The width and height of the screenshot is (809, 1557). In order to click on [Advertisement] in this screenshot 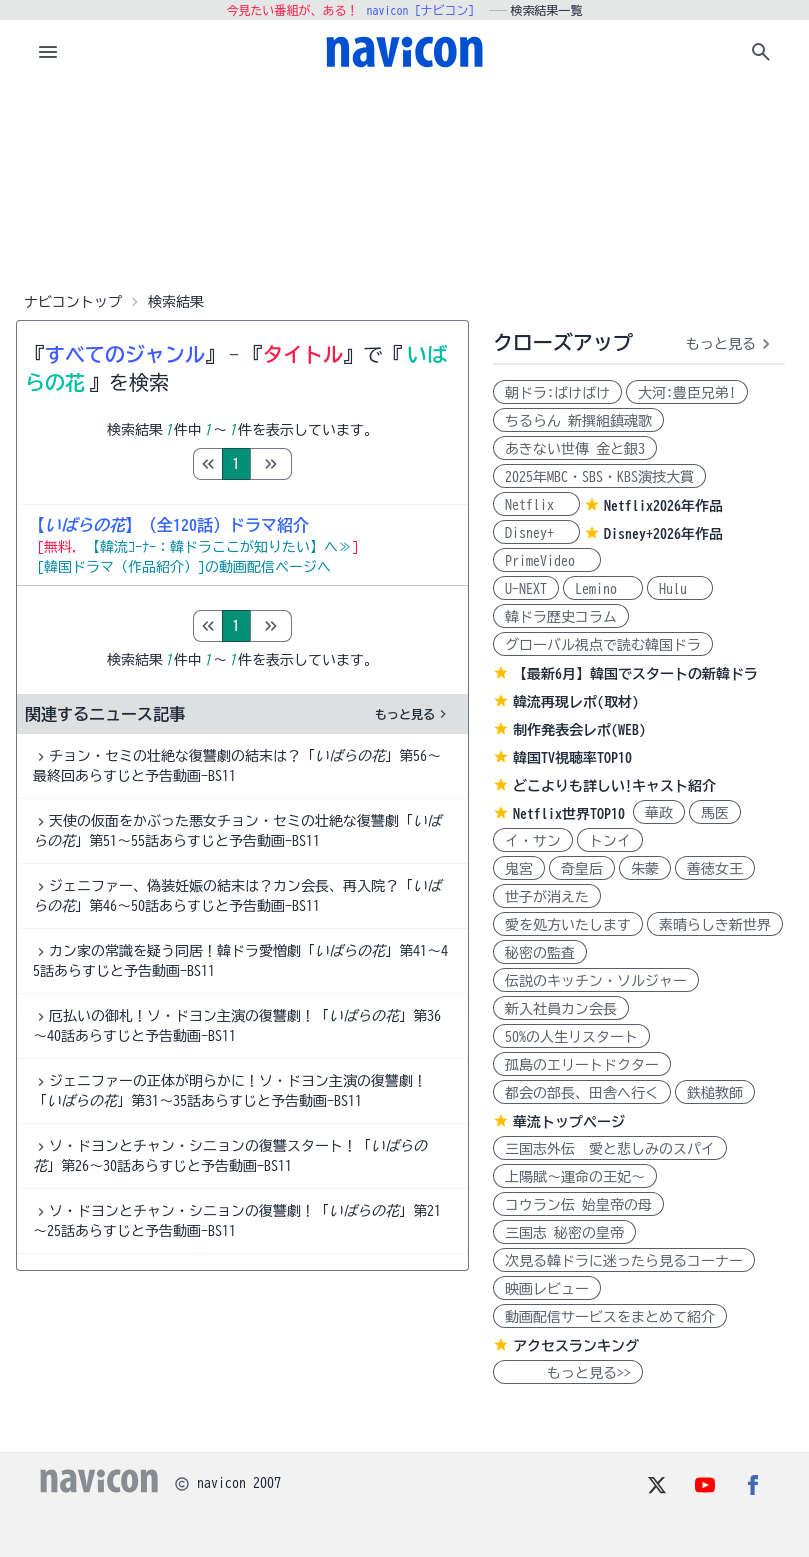, I will do `click(405, 184)`.